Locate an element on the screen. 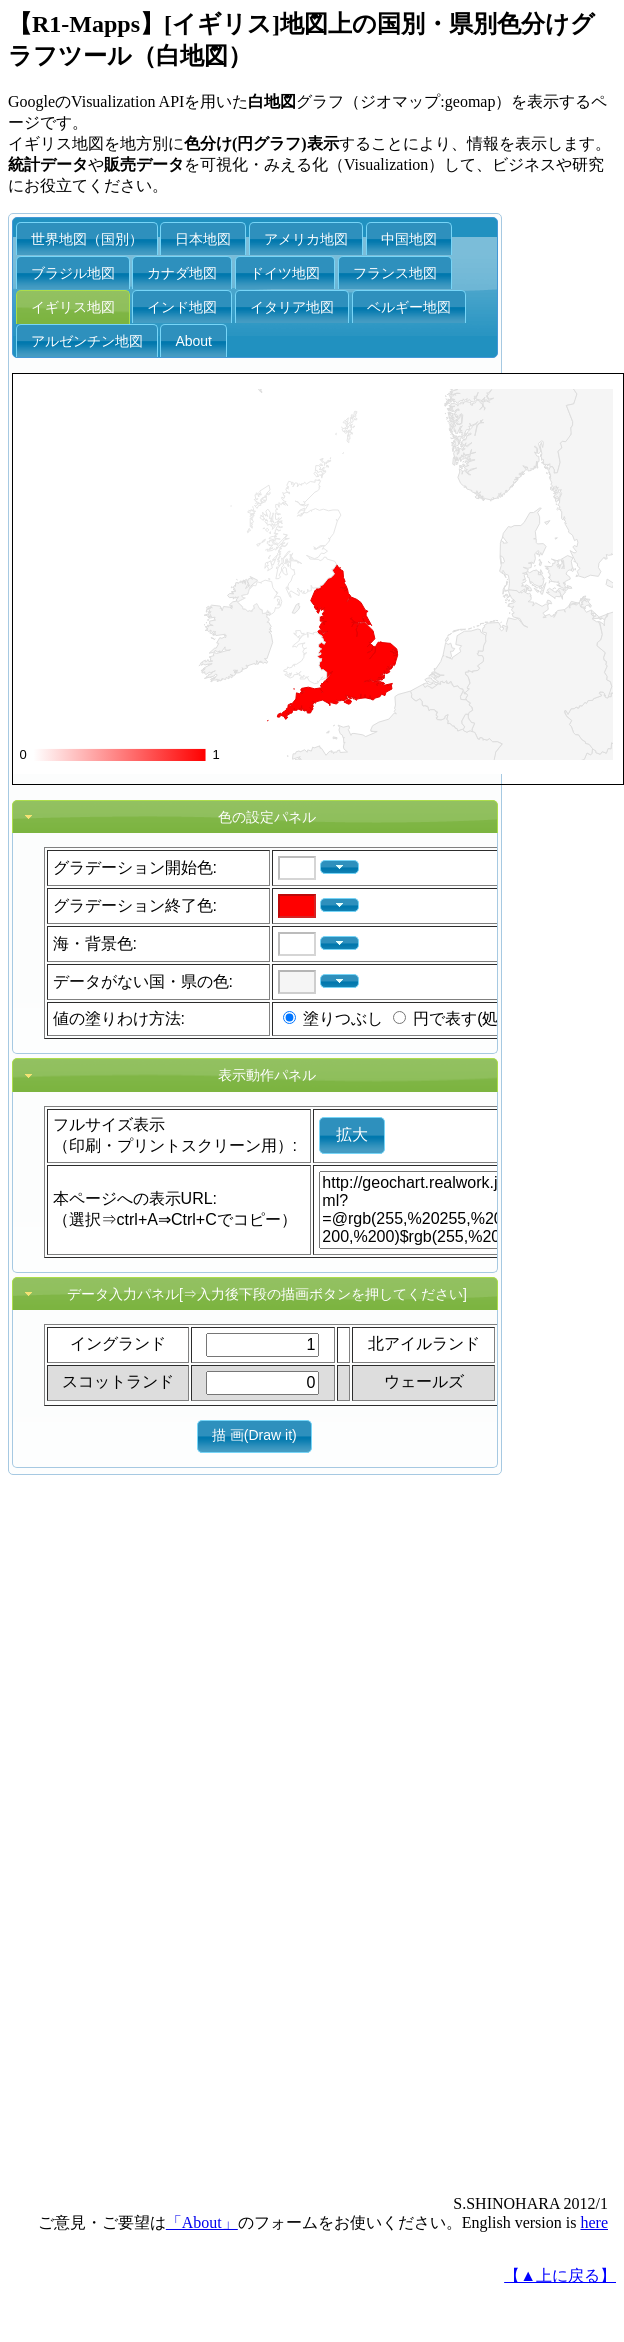 The image size is (624, 2342). カナダ地図 is located at coordinates (182, 273).